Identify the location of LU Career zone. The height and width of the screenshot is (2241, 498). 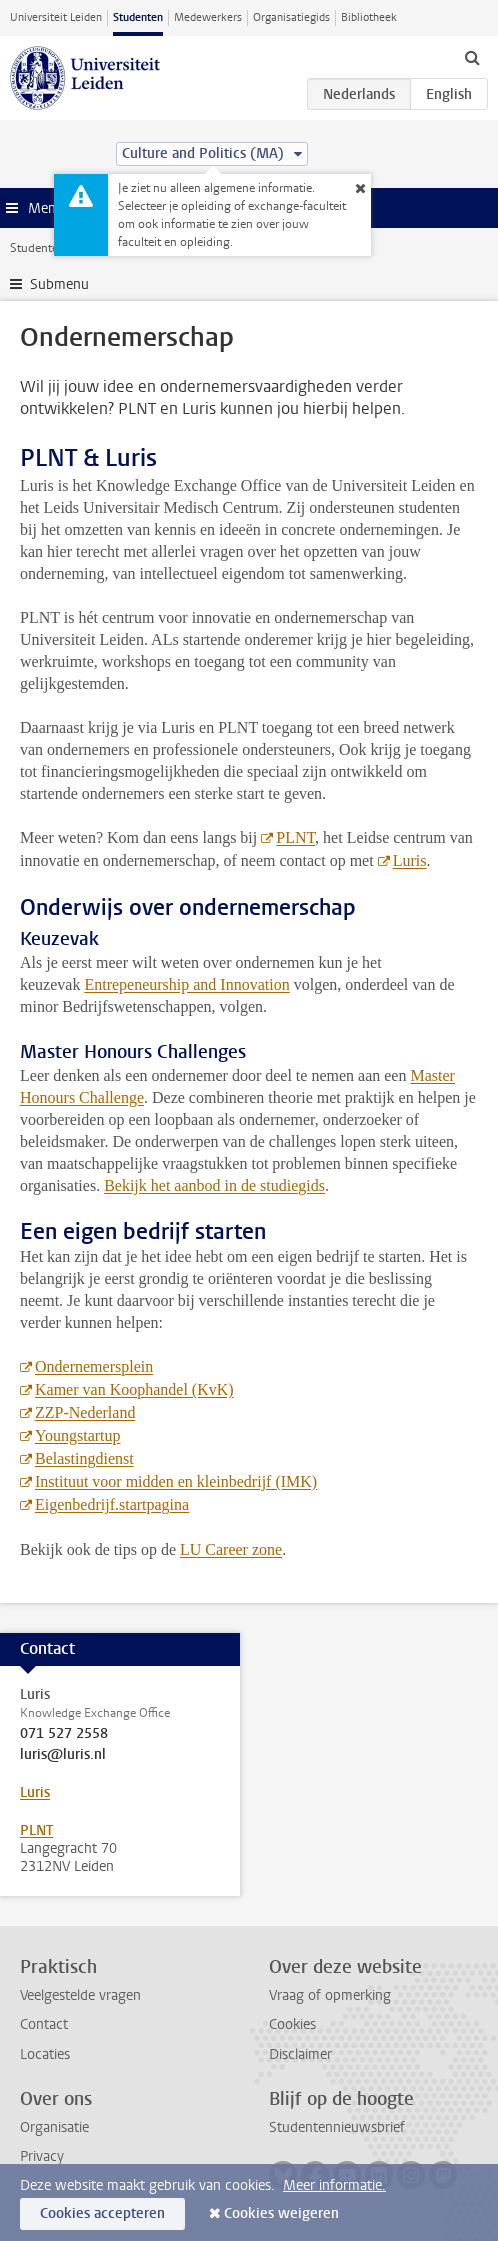
(231, 1549).